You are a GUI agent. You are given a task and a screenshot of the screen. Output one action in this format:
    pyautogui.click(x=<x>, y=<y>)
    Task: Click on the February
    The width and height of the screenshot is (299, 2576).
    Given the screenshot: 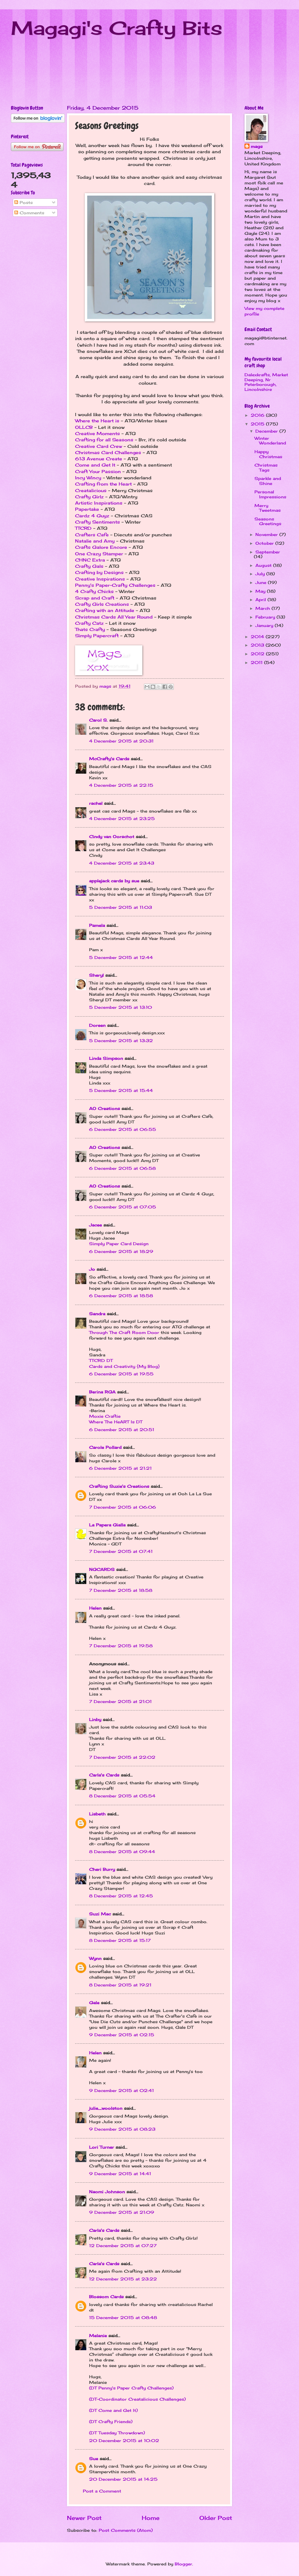 What is the action you would take?
    pyautogui.click(x=266, y=616)
    